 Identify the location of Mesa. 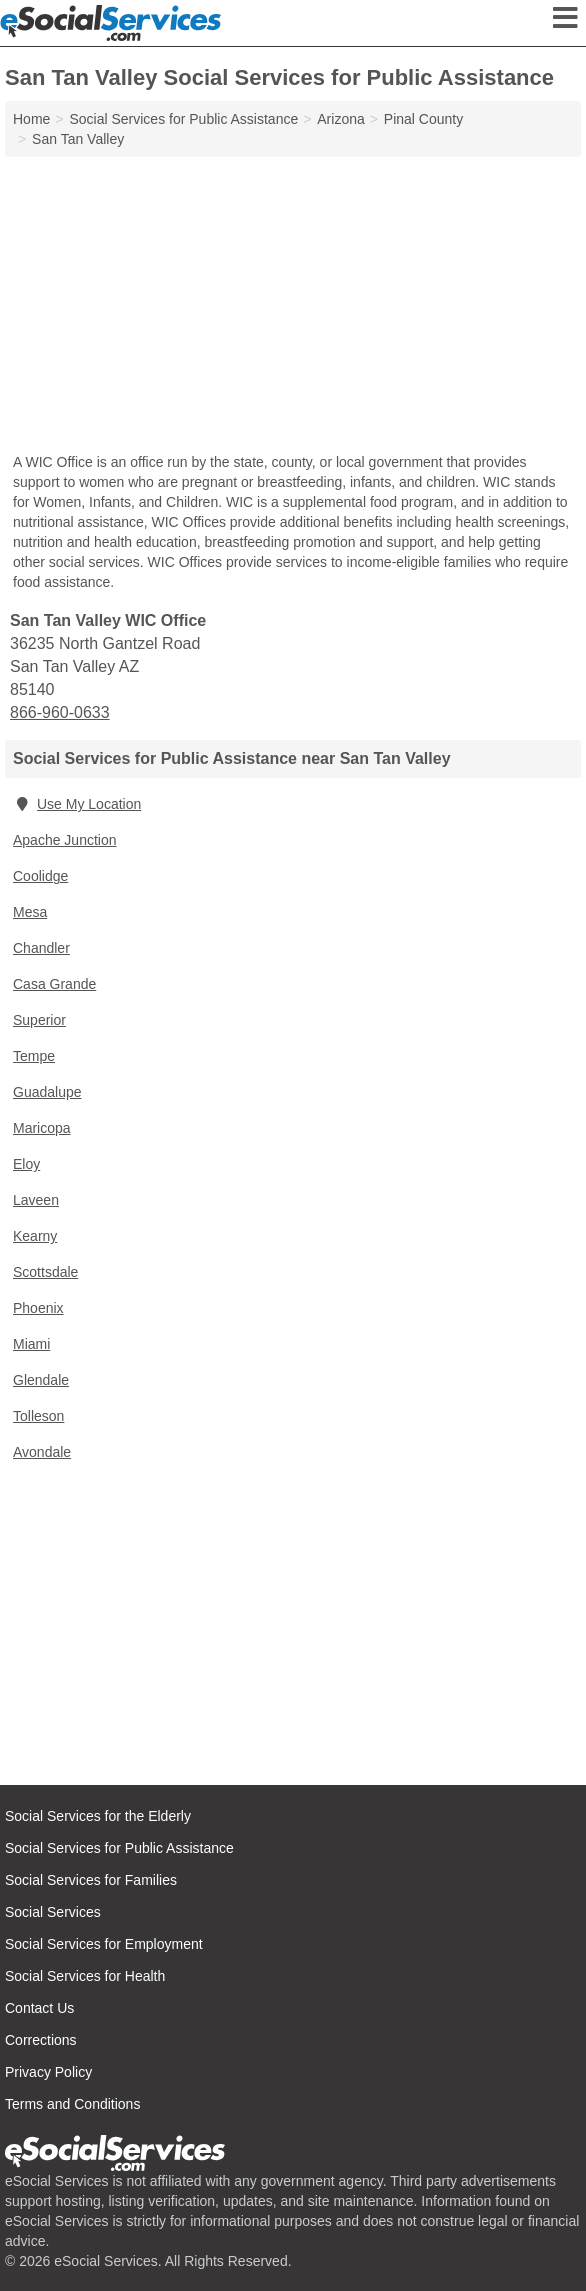
(30, 912).